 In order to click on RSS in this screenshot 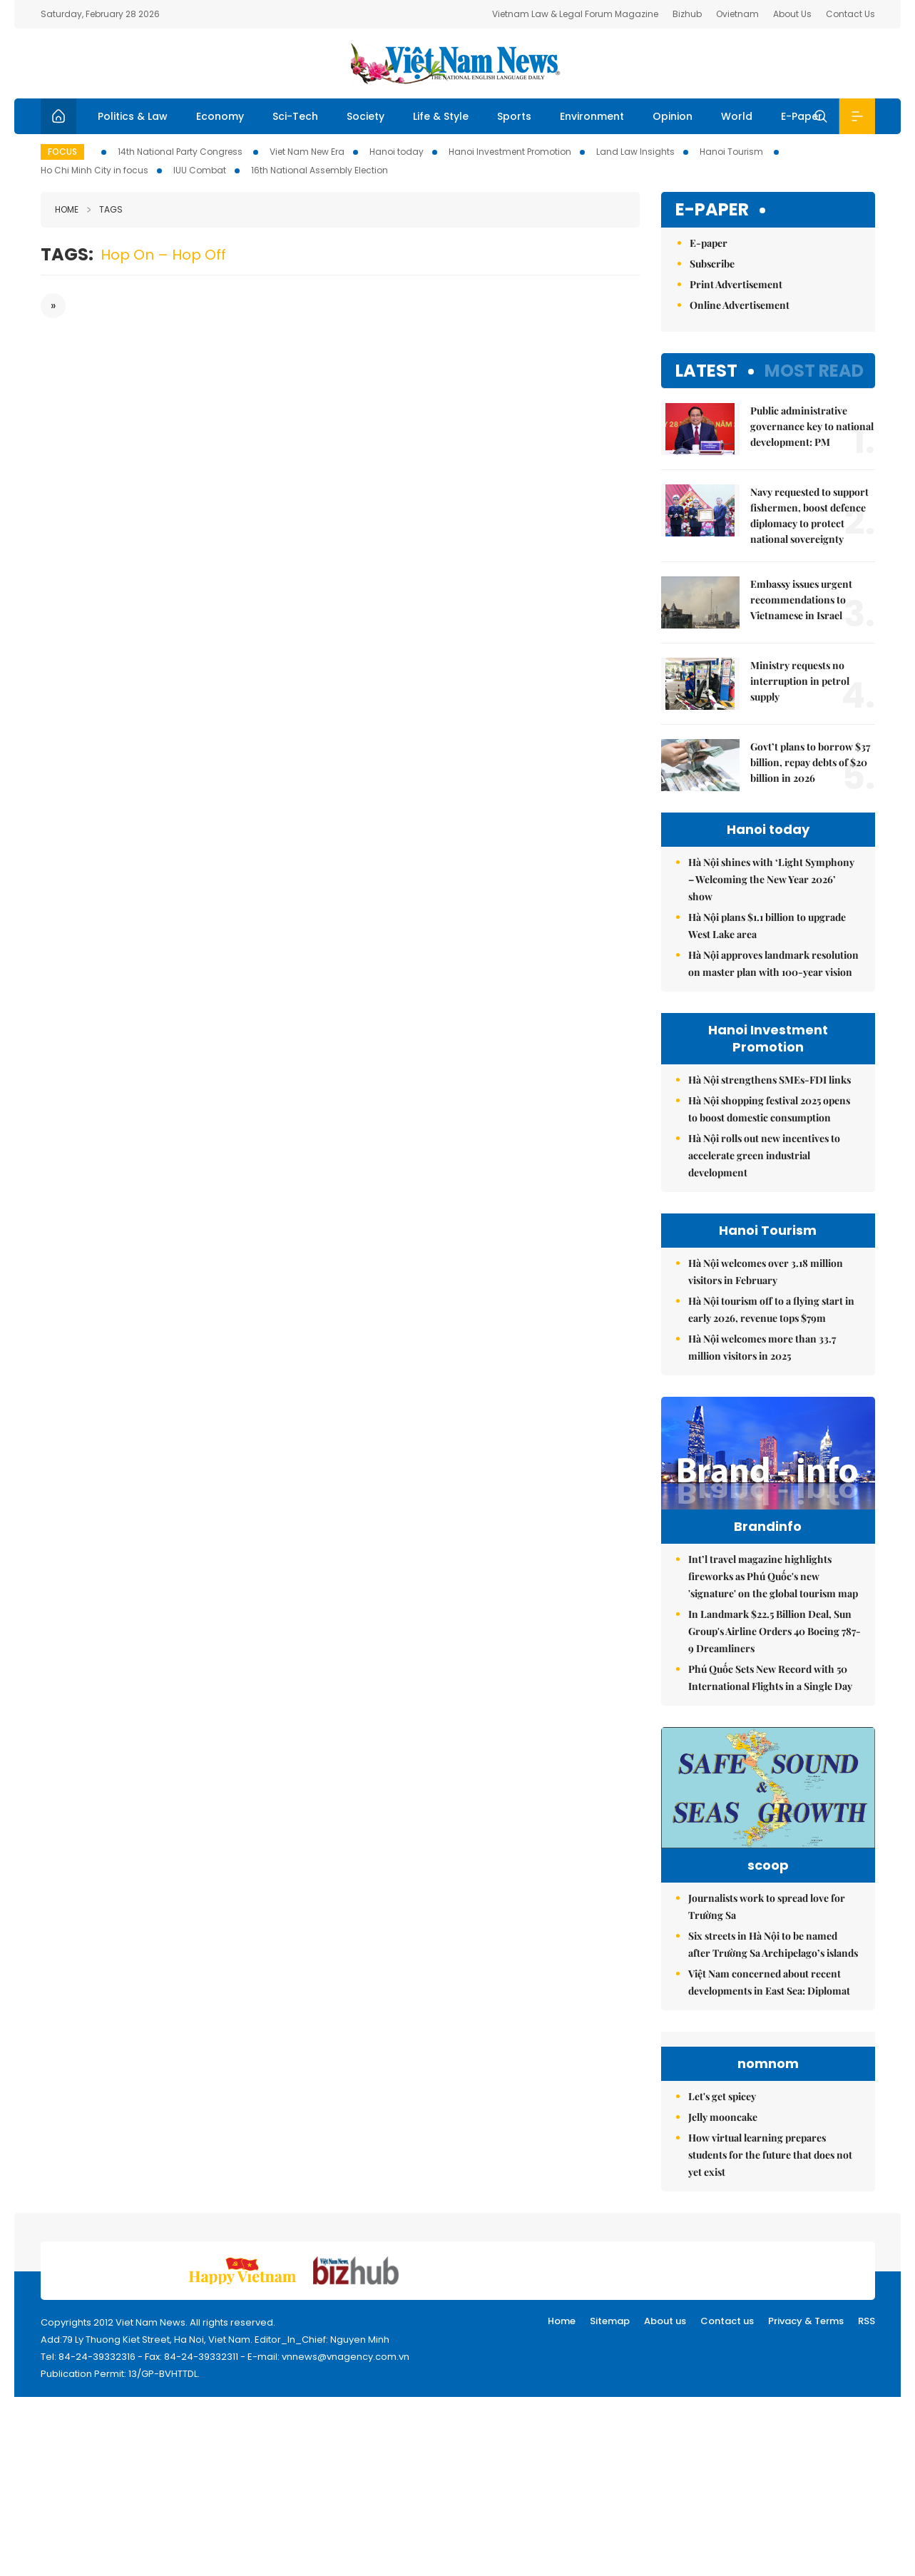, I will do `click(866, 2321)`.